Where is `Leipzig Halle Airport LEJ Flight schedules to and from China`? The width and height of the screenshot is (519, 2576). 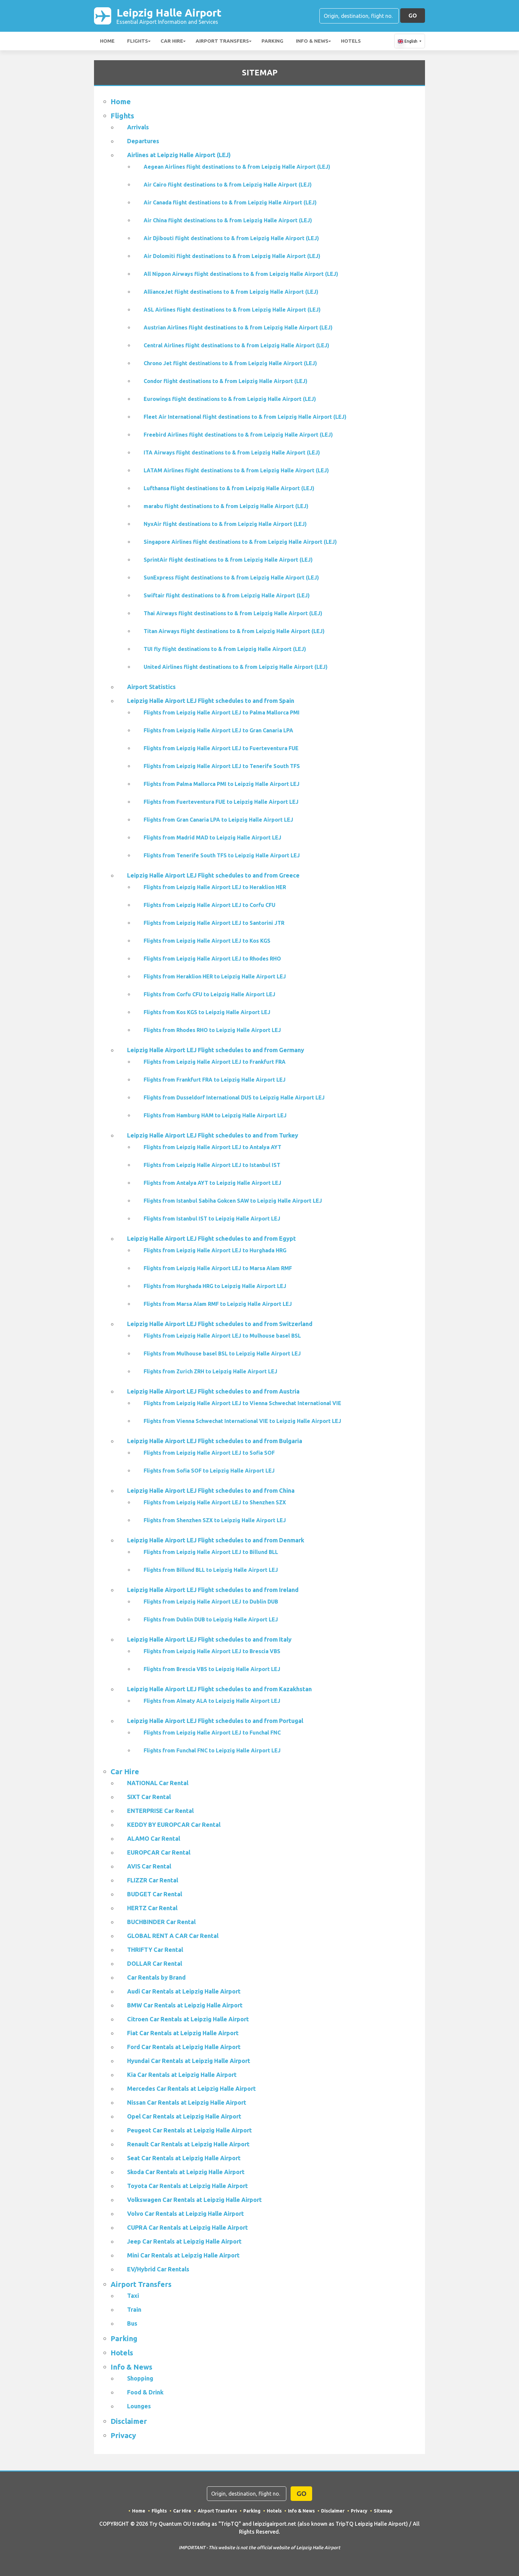 Leipzig Halle Airport LEJ Flight schedules to and from China is located at coordinates (211, 1490).